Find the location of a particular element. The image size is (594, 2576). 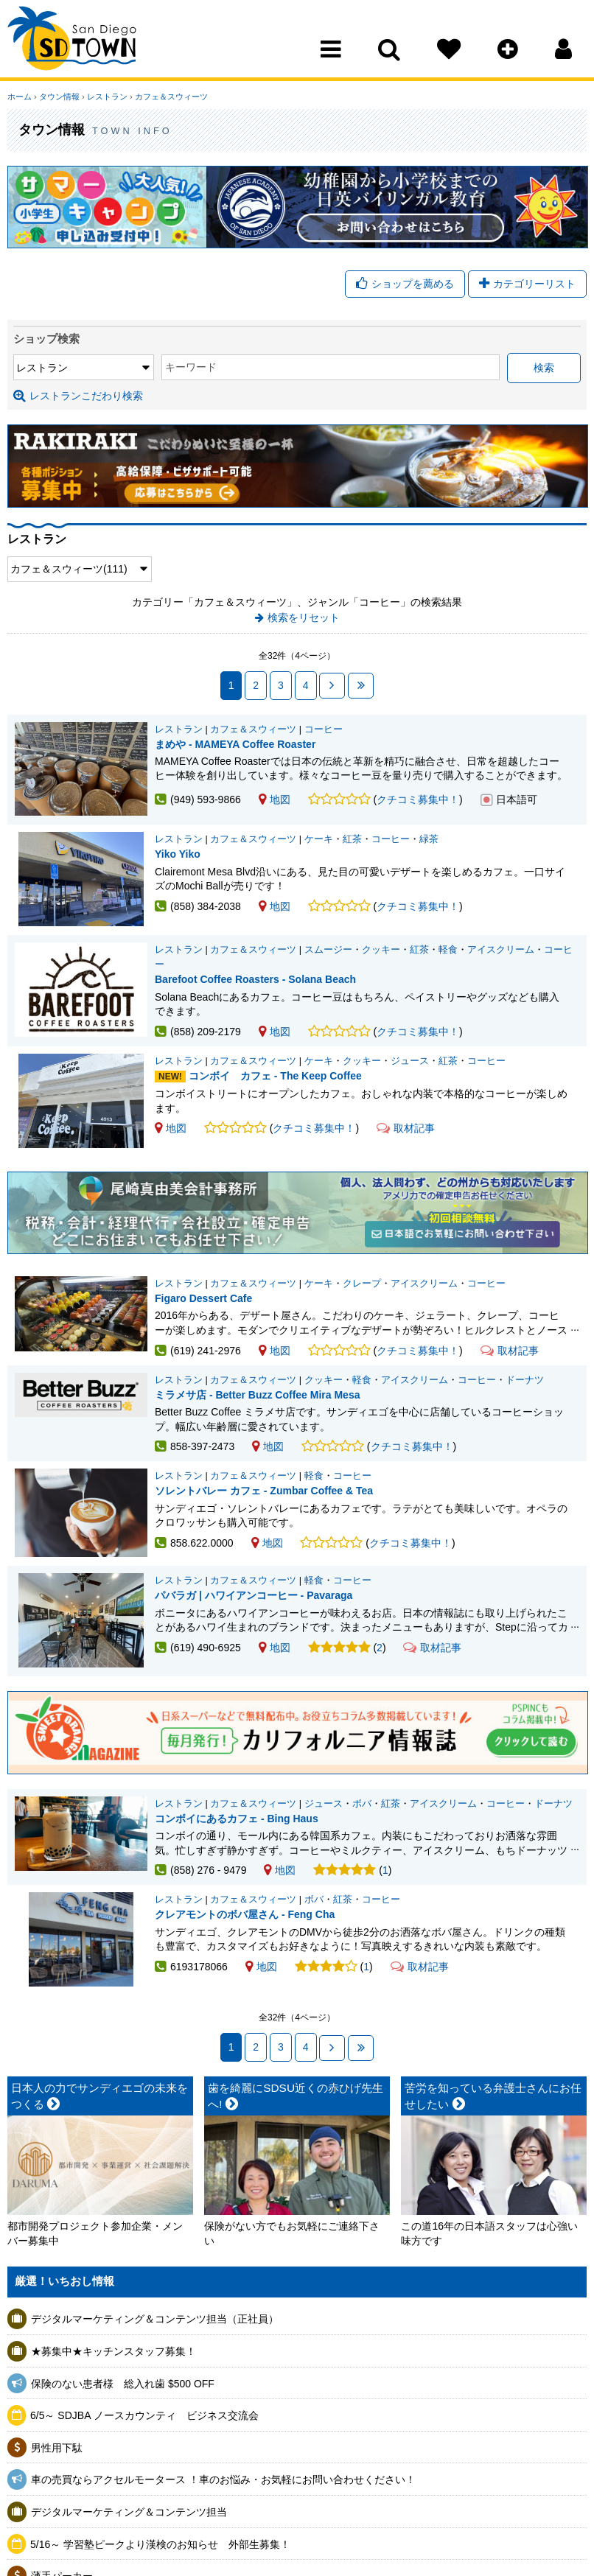

軽食 is located at coordinates (448, 950).